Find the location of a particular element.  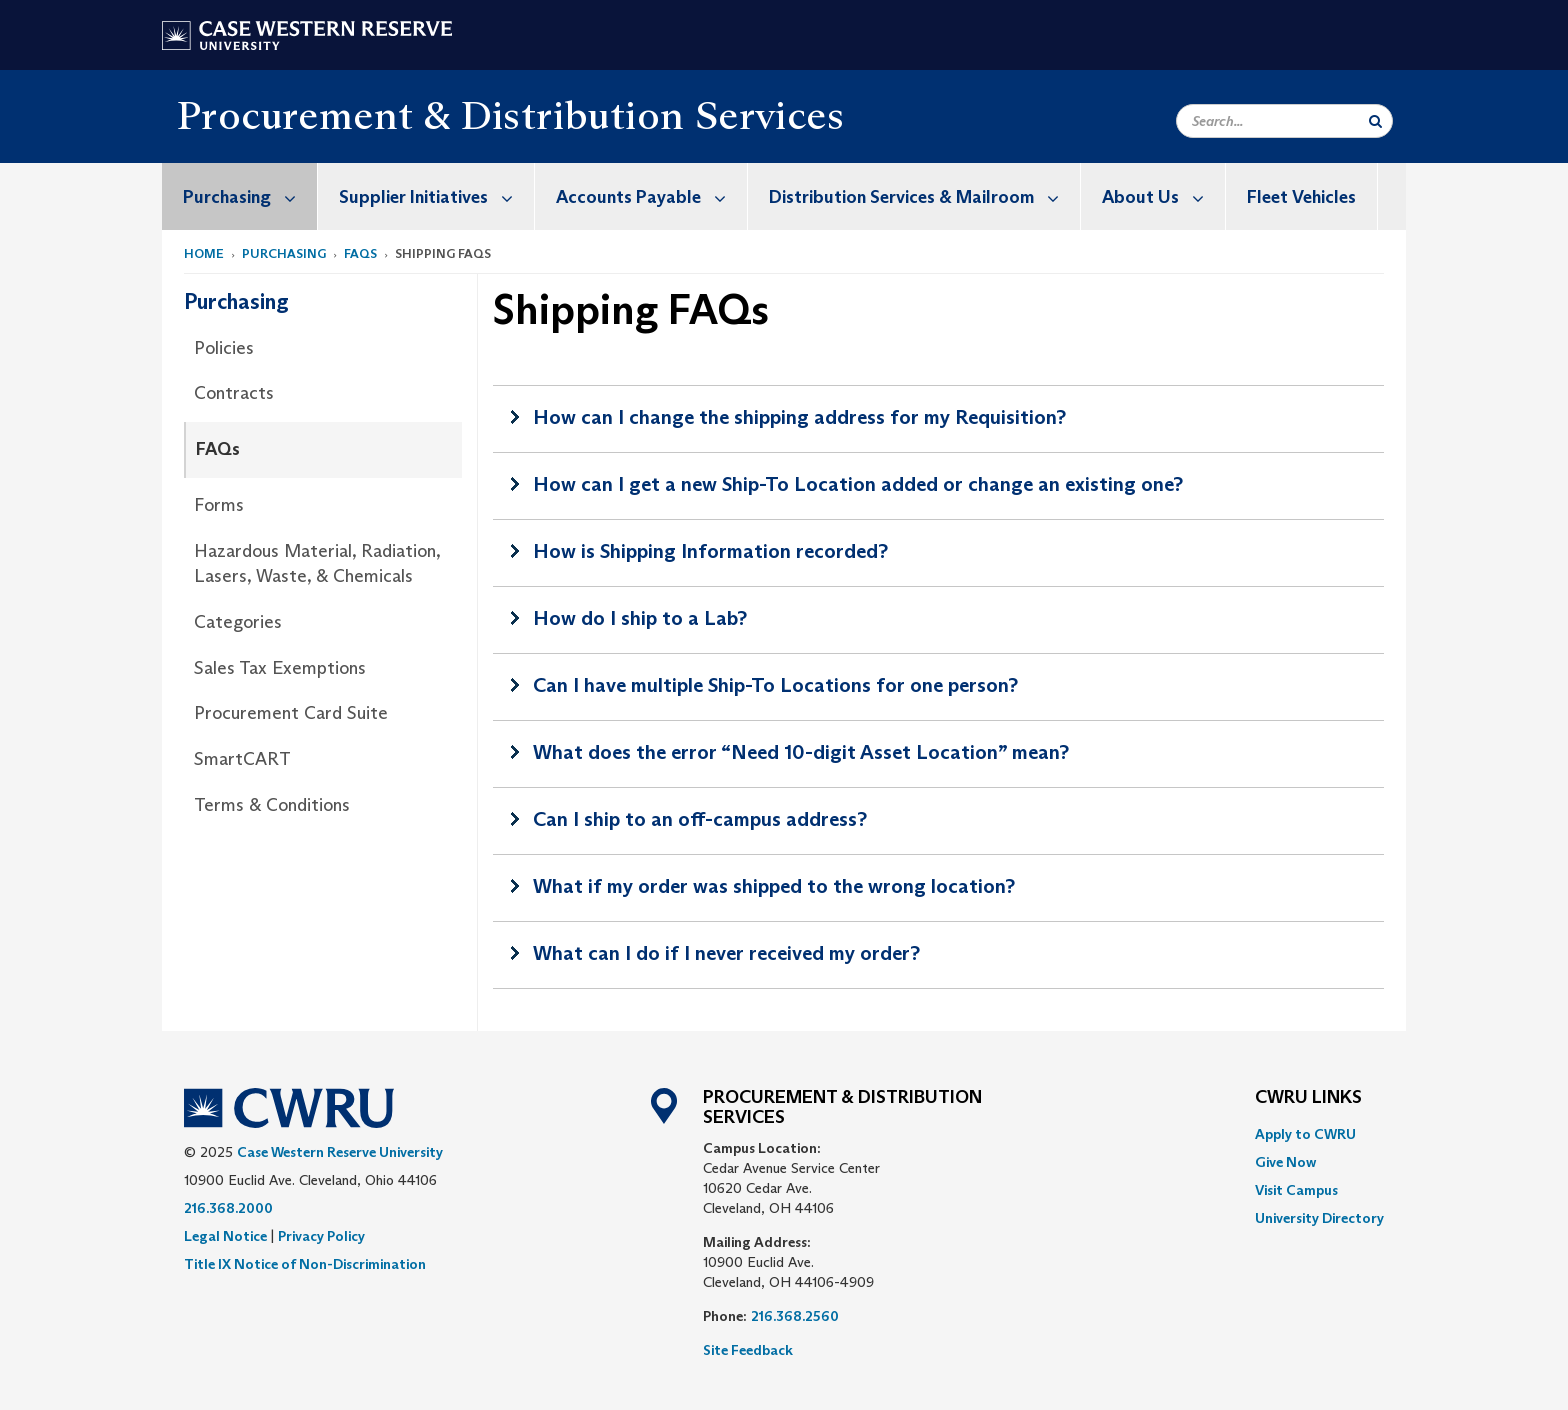

What can I do if I never received my order? is located at coordinates (726, 953).